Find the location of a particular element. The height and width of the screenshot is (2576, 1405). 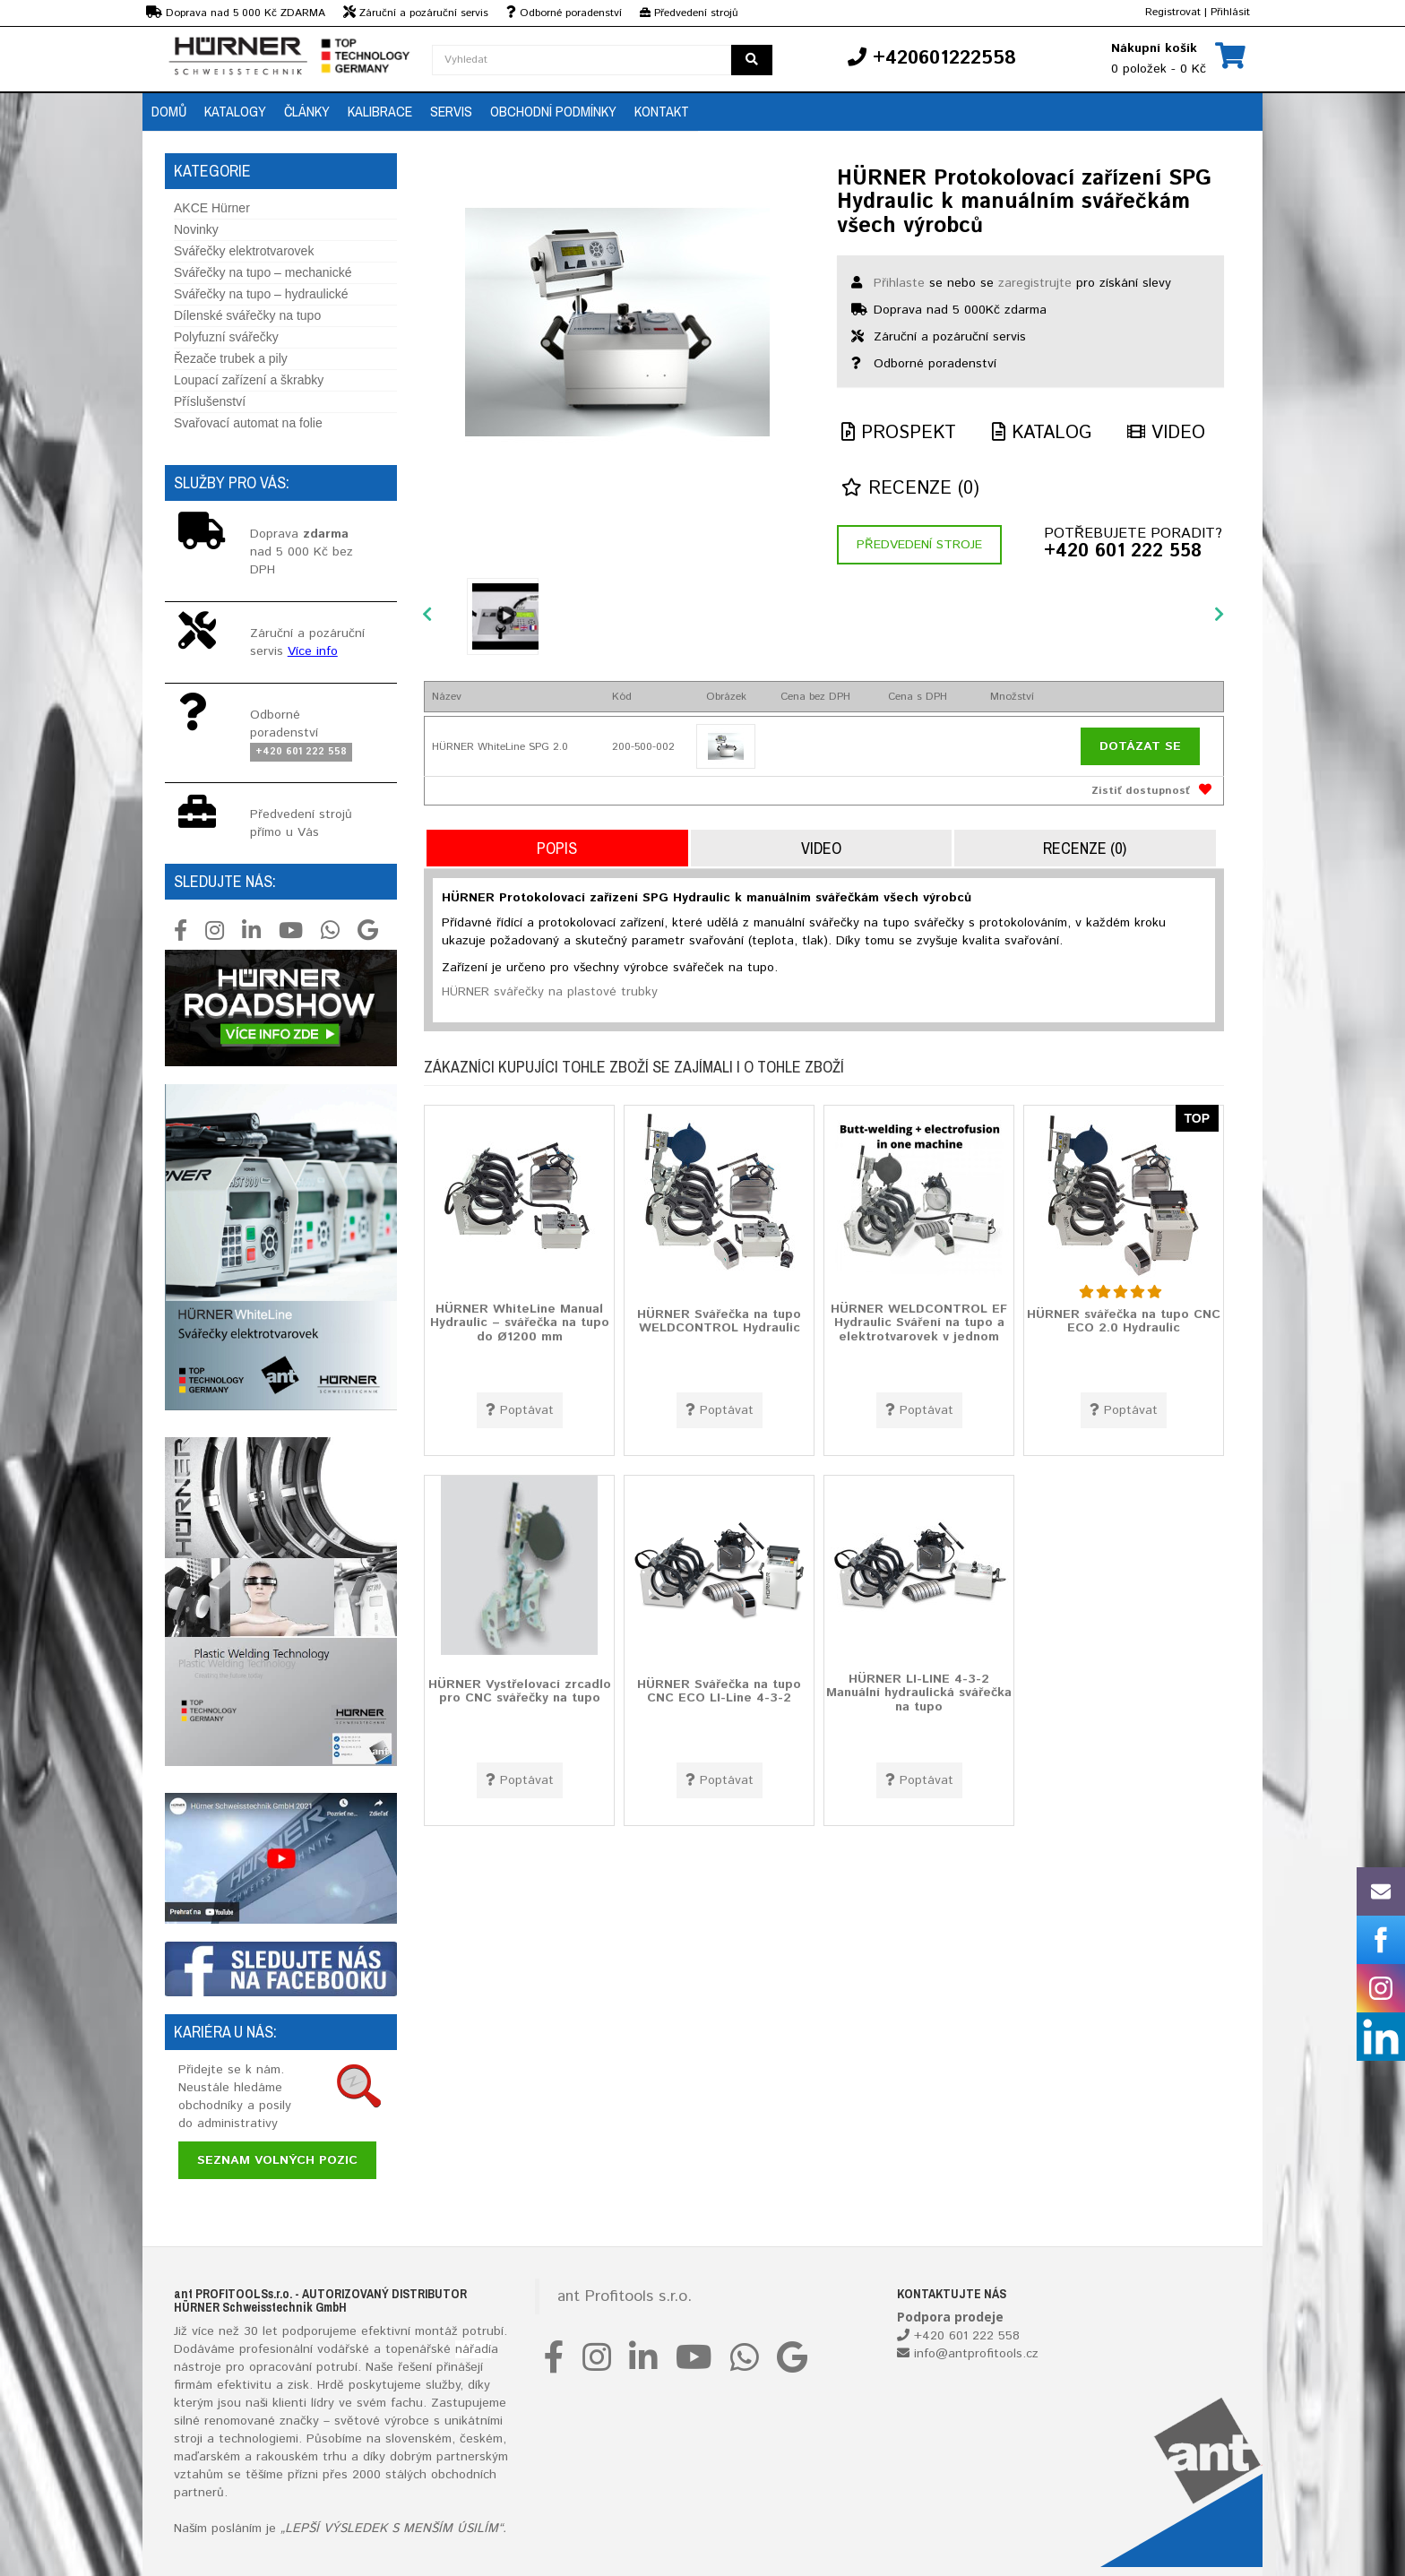

Recenze (0) is located at coordinates (910, 489).